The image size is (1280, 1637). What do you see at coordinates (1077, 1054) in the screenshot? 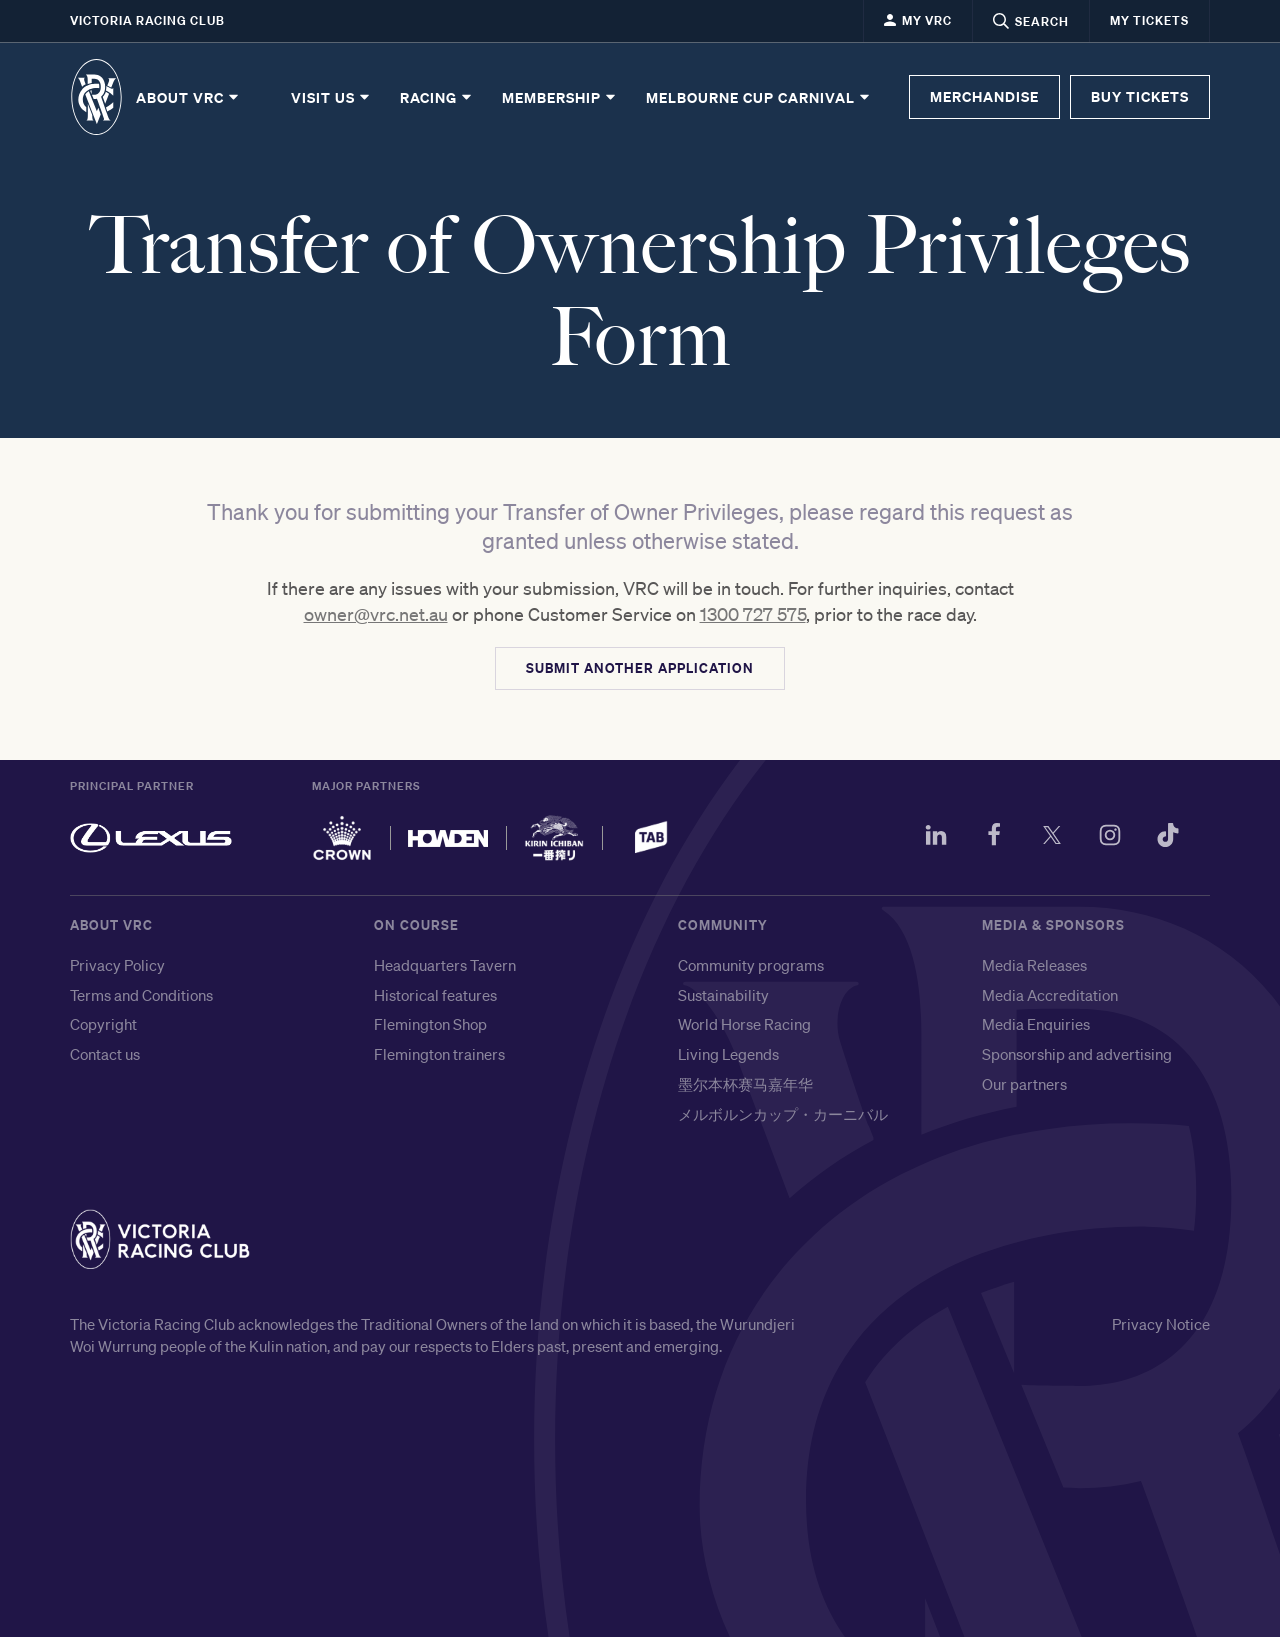
I see `Sponsorship and advertising` at bounding box center [1077, 1054].